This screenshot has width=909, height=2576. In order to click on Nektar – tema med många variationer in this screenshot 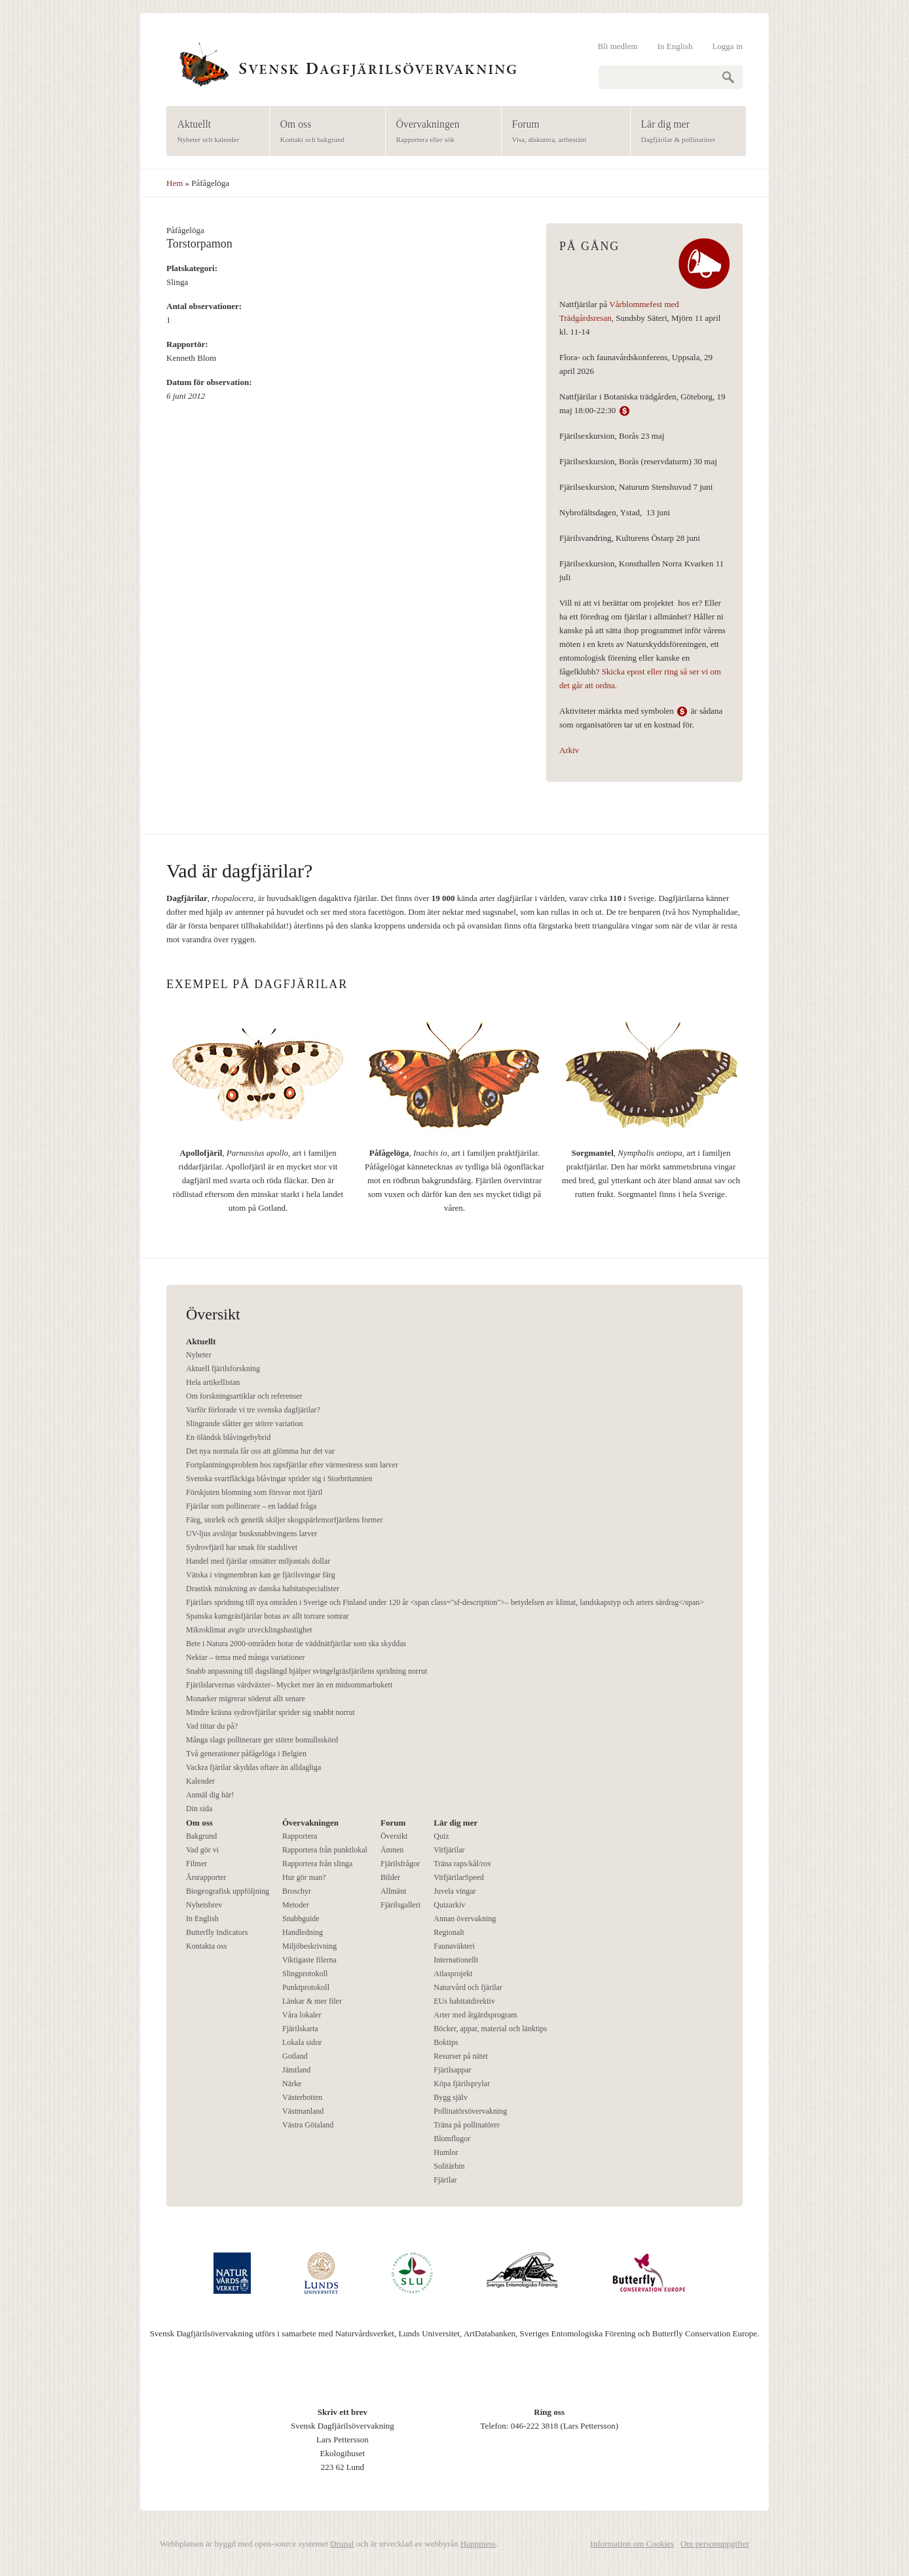, I will do `click(245, 1657)`.